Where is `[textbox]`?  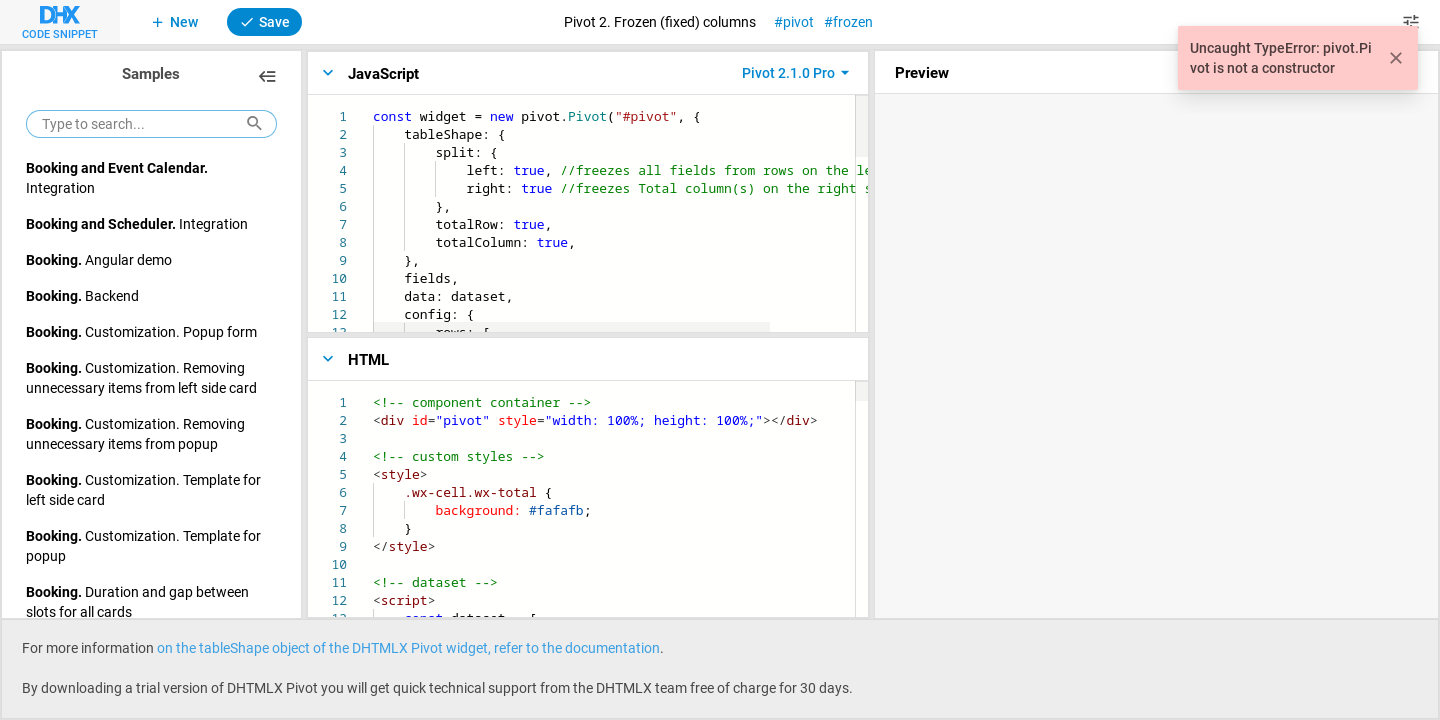 [textbox] is located at coordinates (373, 107).